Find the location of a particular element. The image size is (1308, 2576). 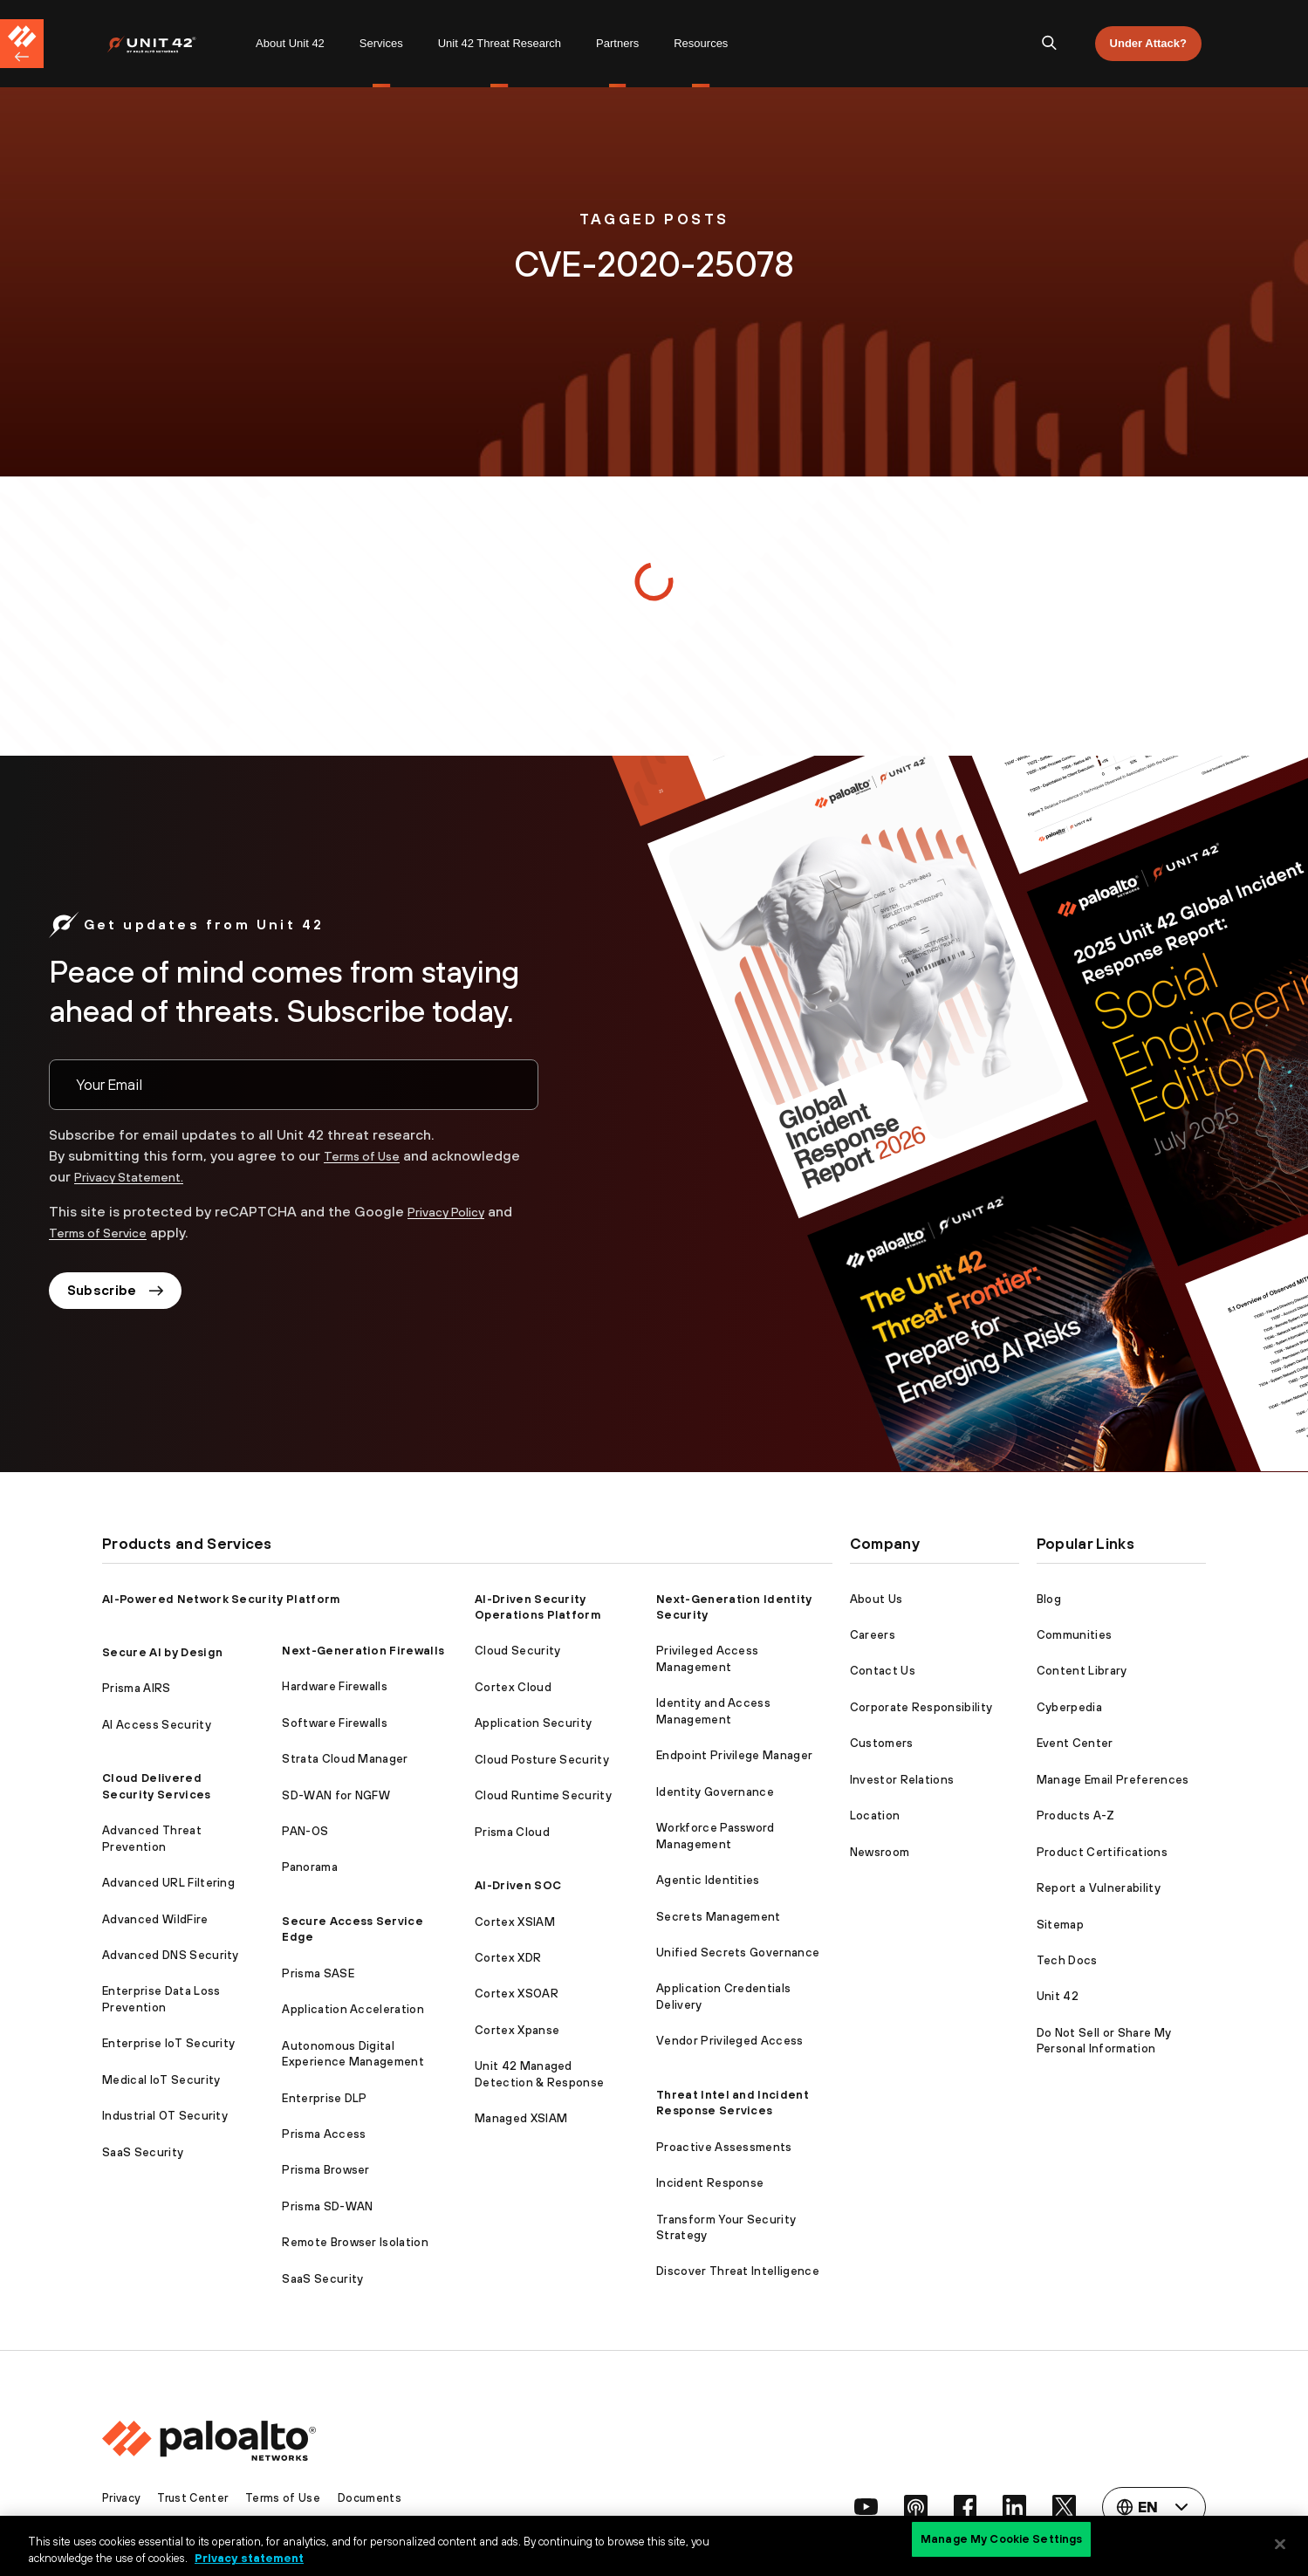

Enterprise IoT Security is located at coordinates (168, 2043).